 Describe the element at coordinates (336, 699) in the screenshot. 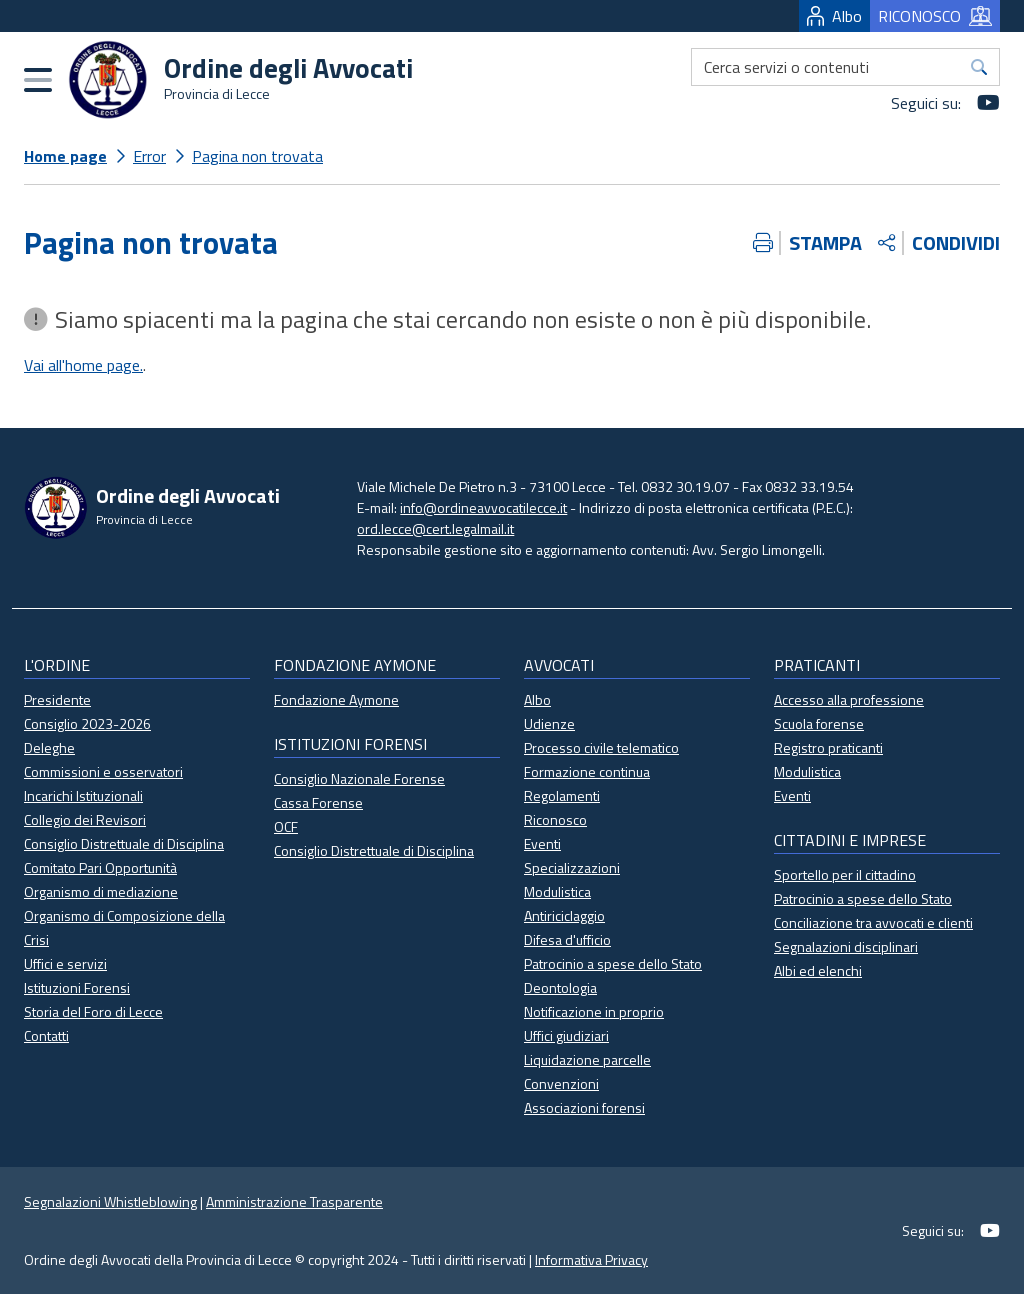

I see `Fondazione Aymone` at that location.